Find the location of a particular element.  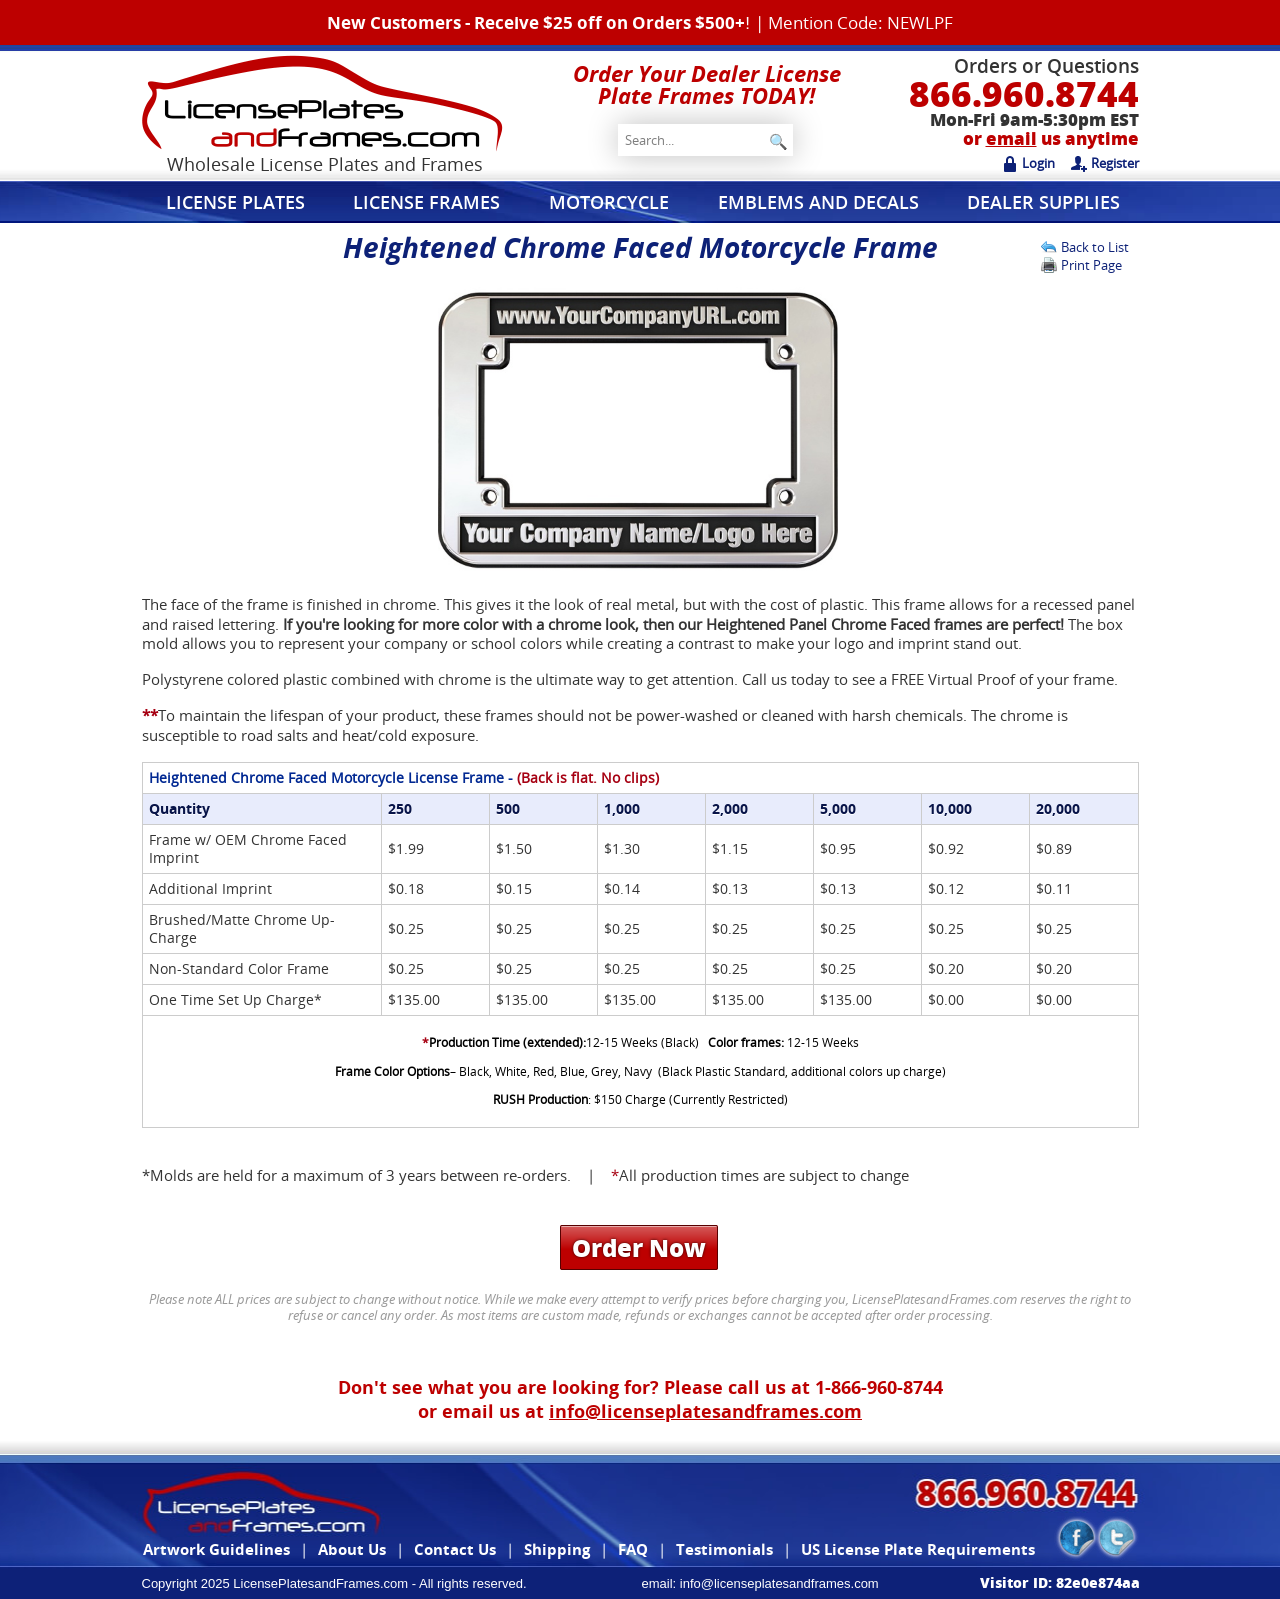

Back to List is located at coordinates (1095, 247).